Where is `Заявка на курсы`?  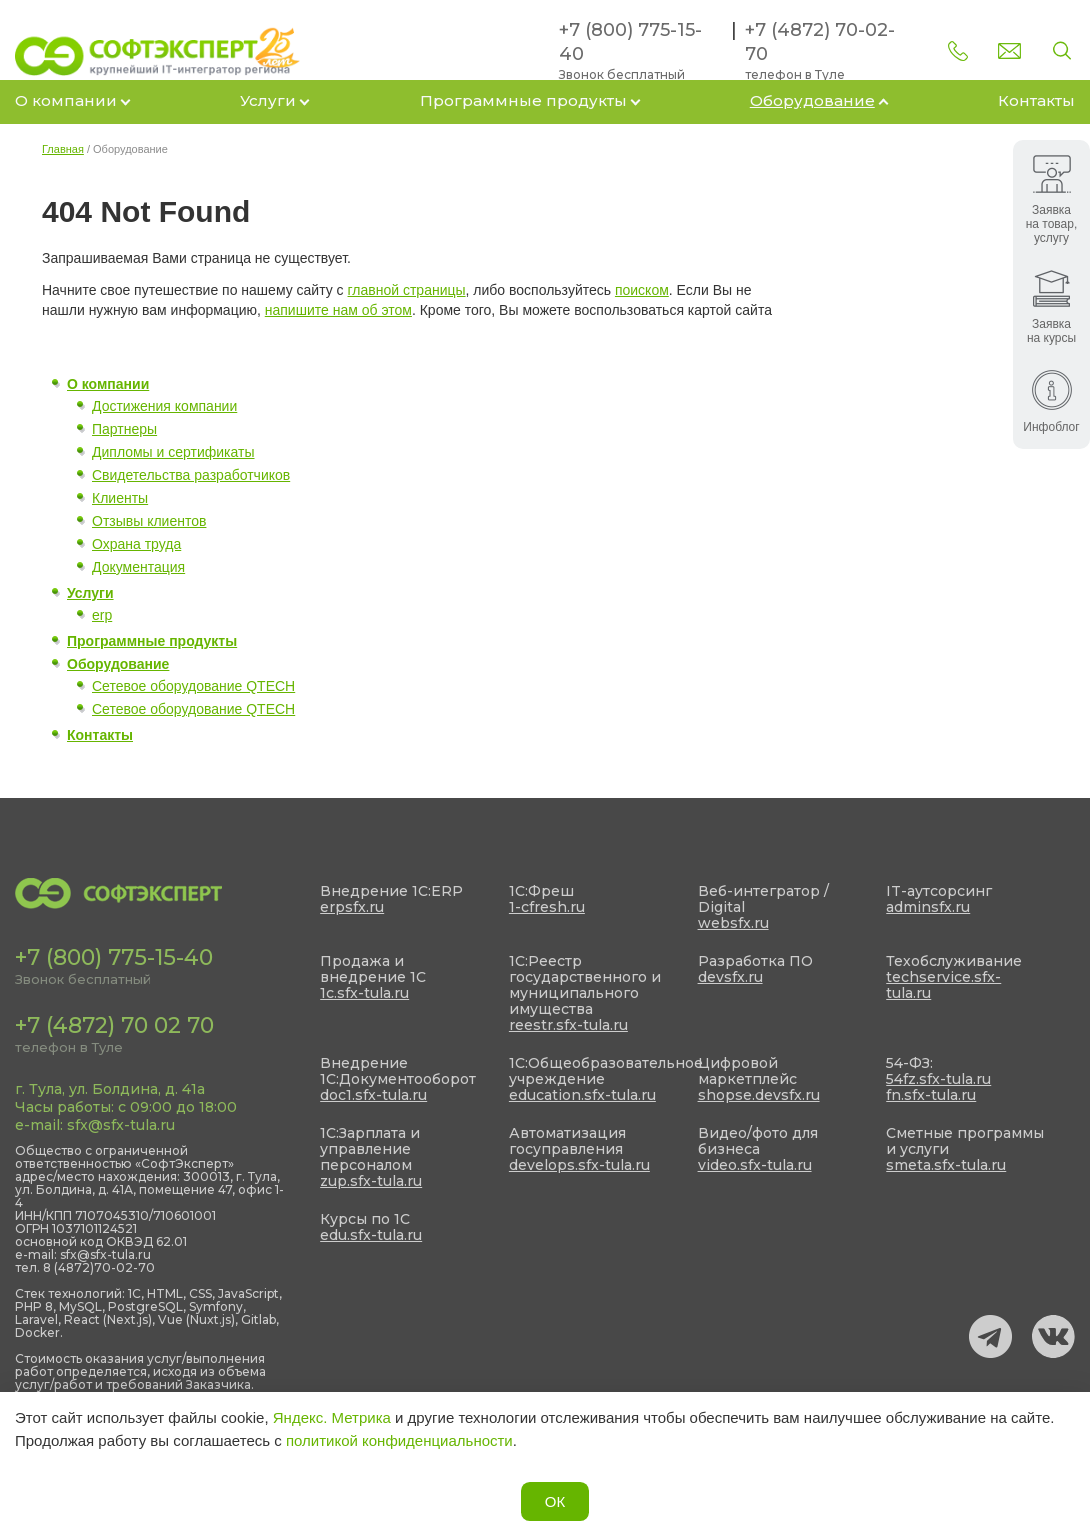
Заявка на курсы is located at coordinates (1051, 307).